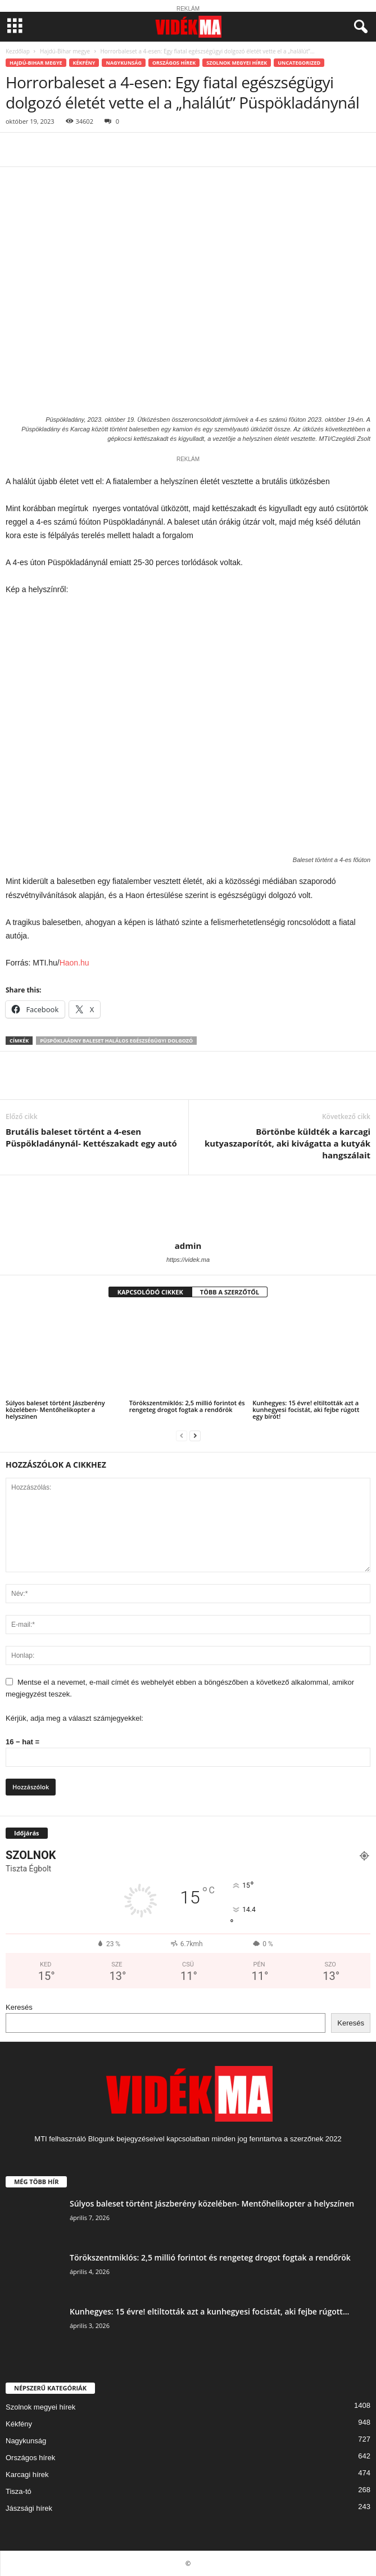  Describe the element at coordinates (18, 2491) in the screenshot. I see `Tisza-tó` at that location.